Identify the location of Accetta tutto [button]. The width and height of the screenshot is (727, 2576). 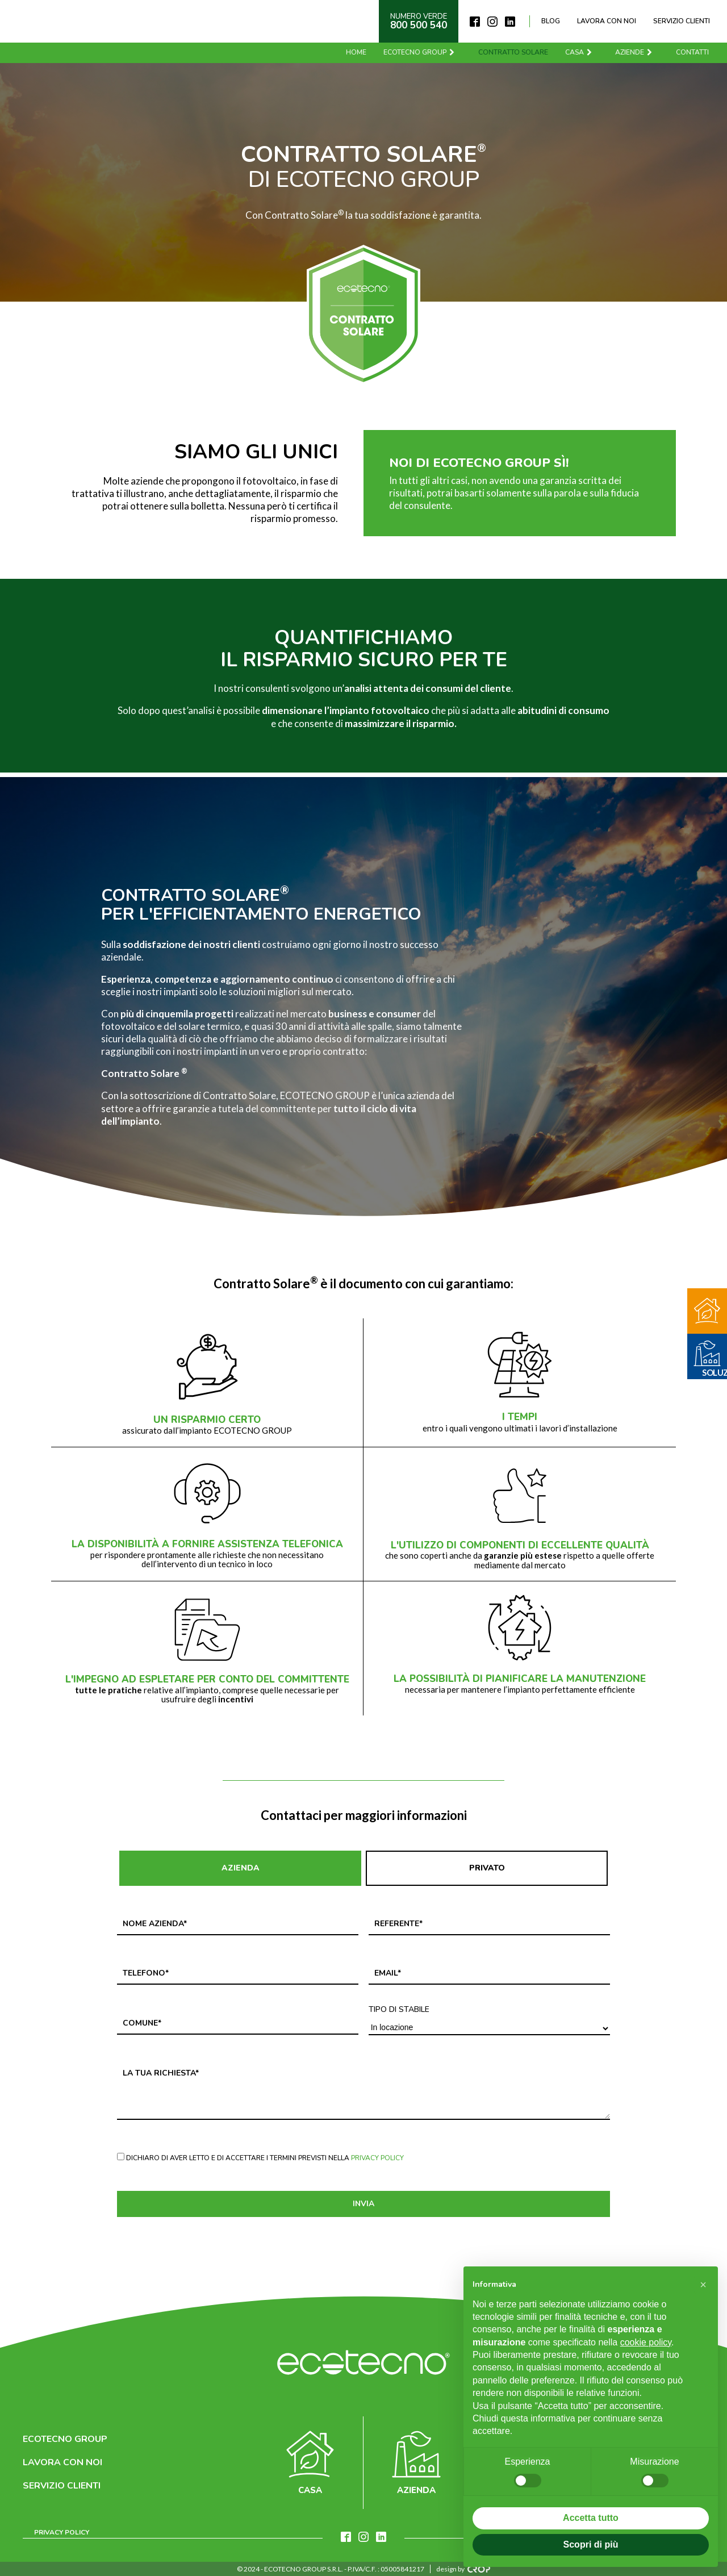
(591, 2518).